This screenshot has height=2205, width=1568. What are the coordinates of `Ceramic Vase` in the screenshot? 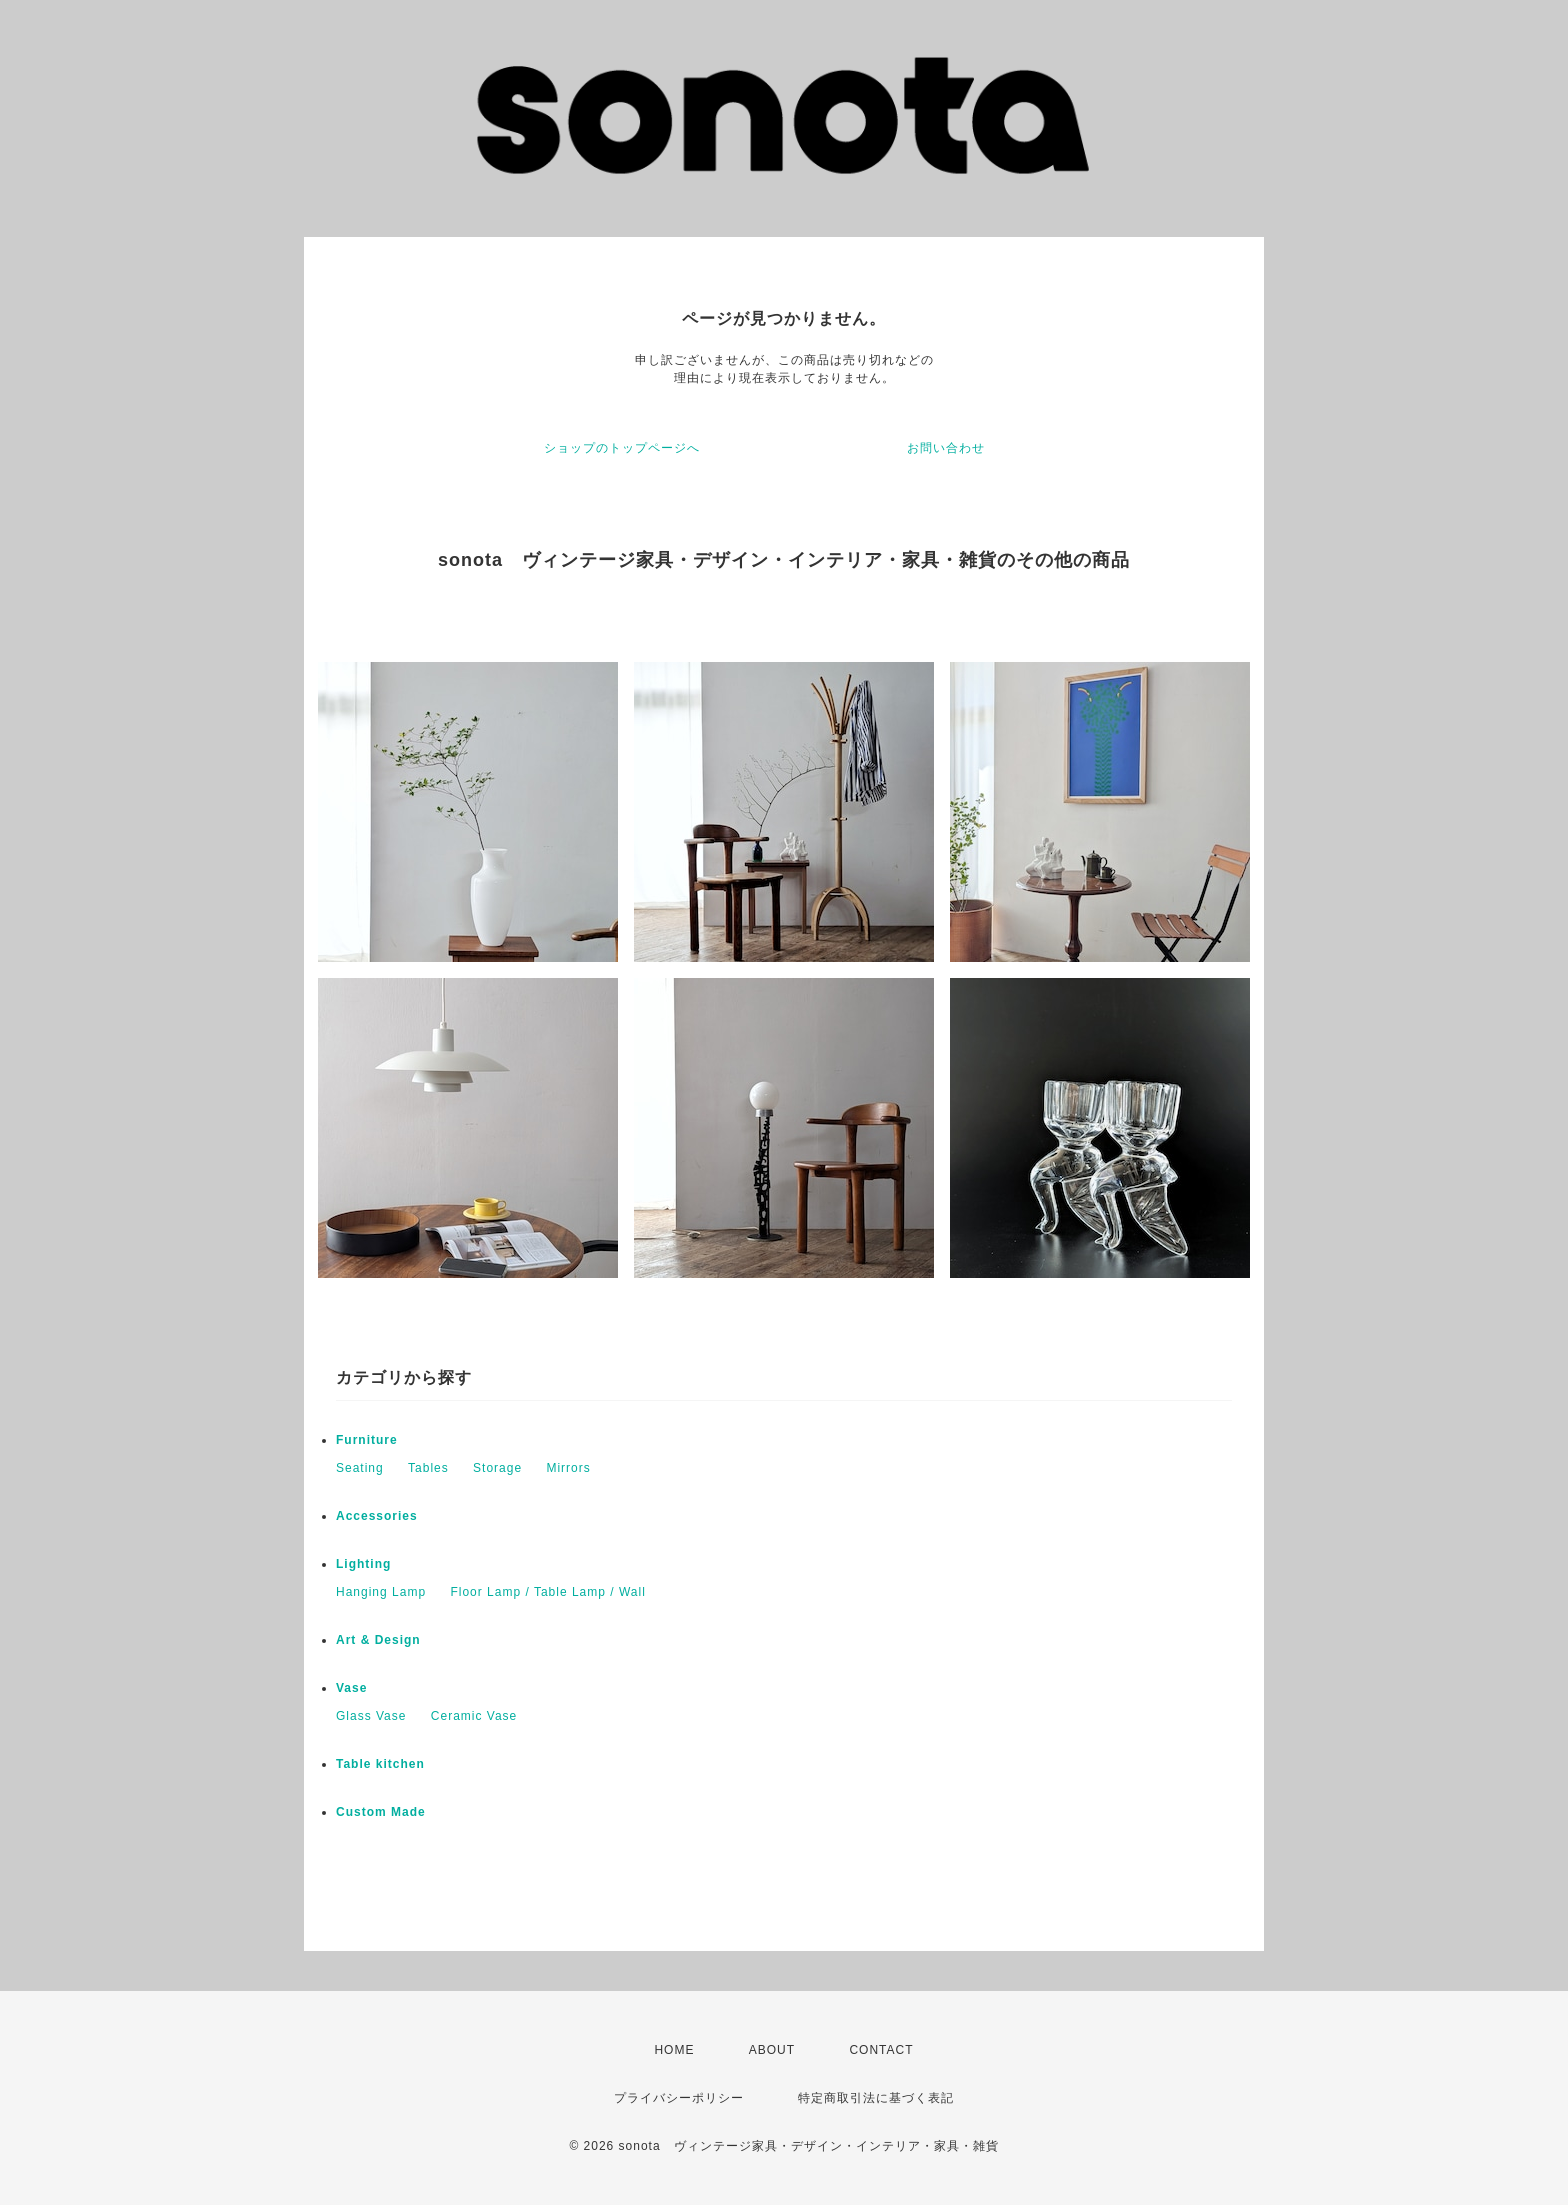 It's located at (474, 1716).